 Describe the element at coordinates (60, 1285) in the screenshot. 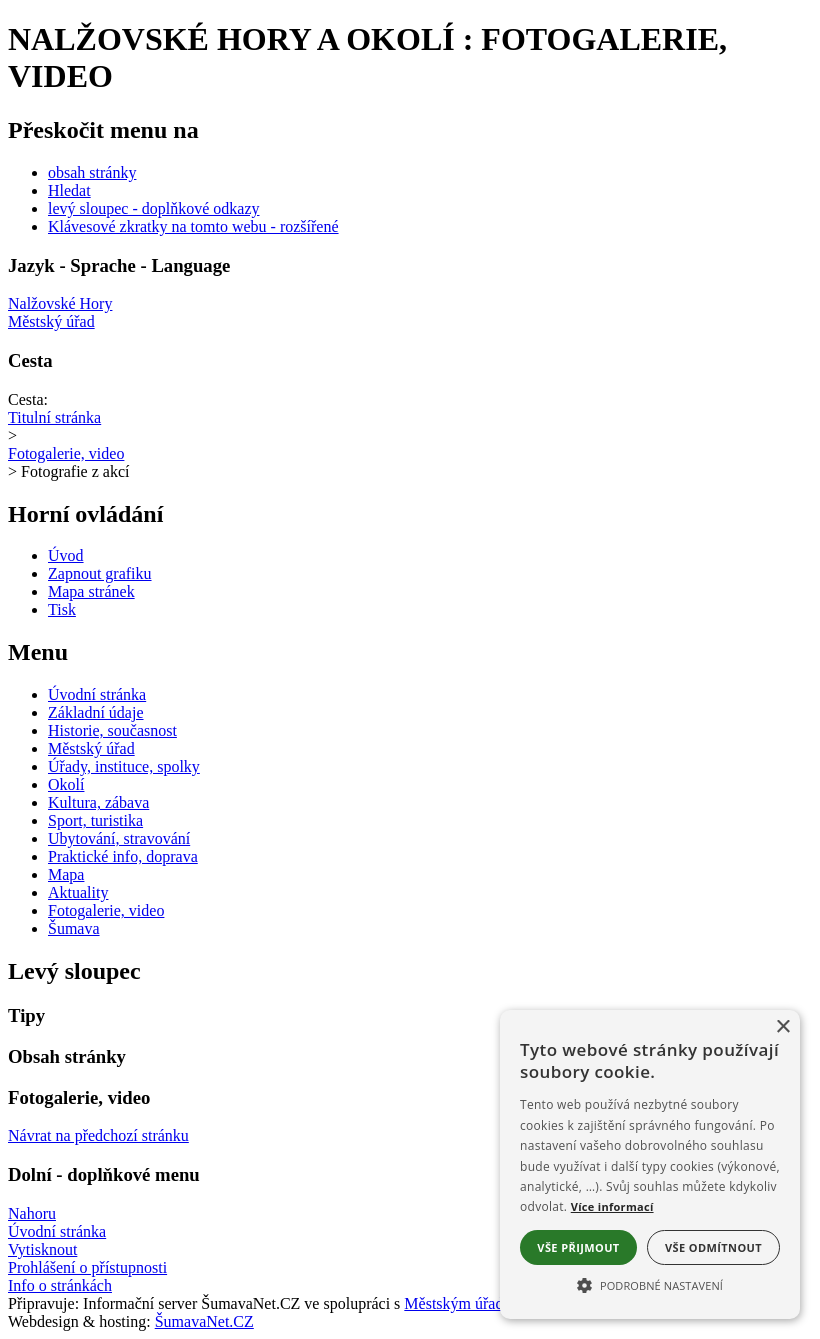

I see `Info o stránkách` at that location.